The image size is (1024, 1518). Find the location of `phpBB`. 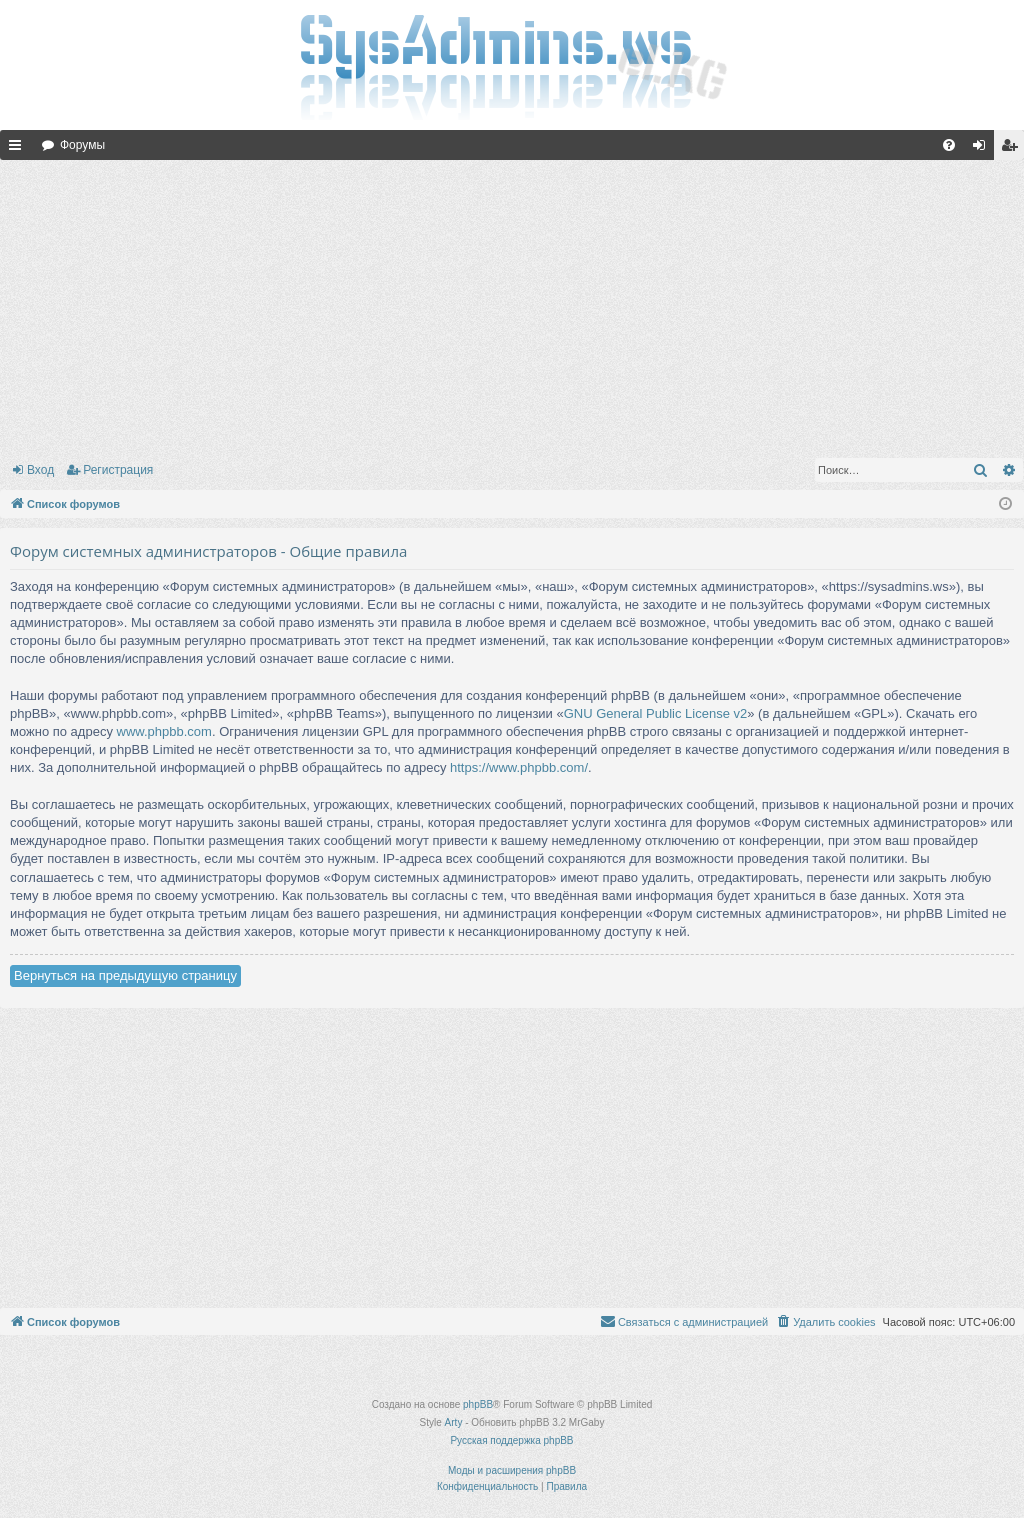

phpBB is located at coordinates (478, 1404).